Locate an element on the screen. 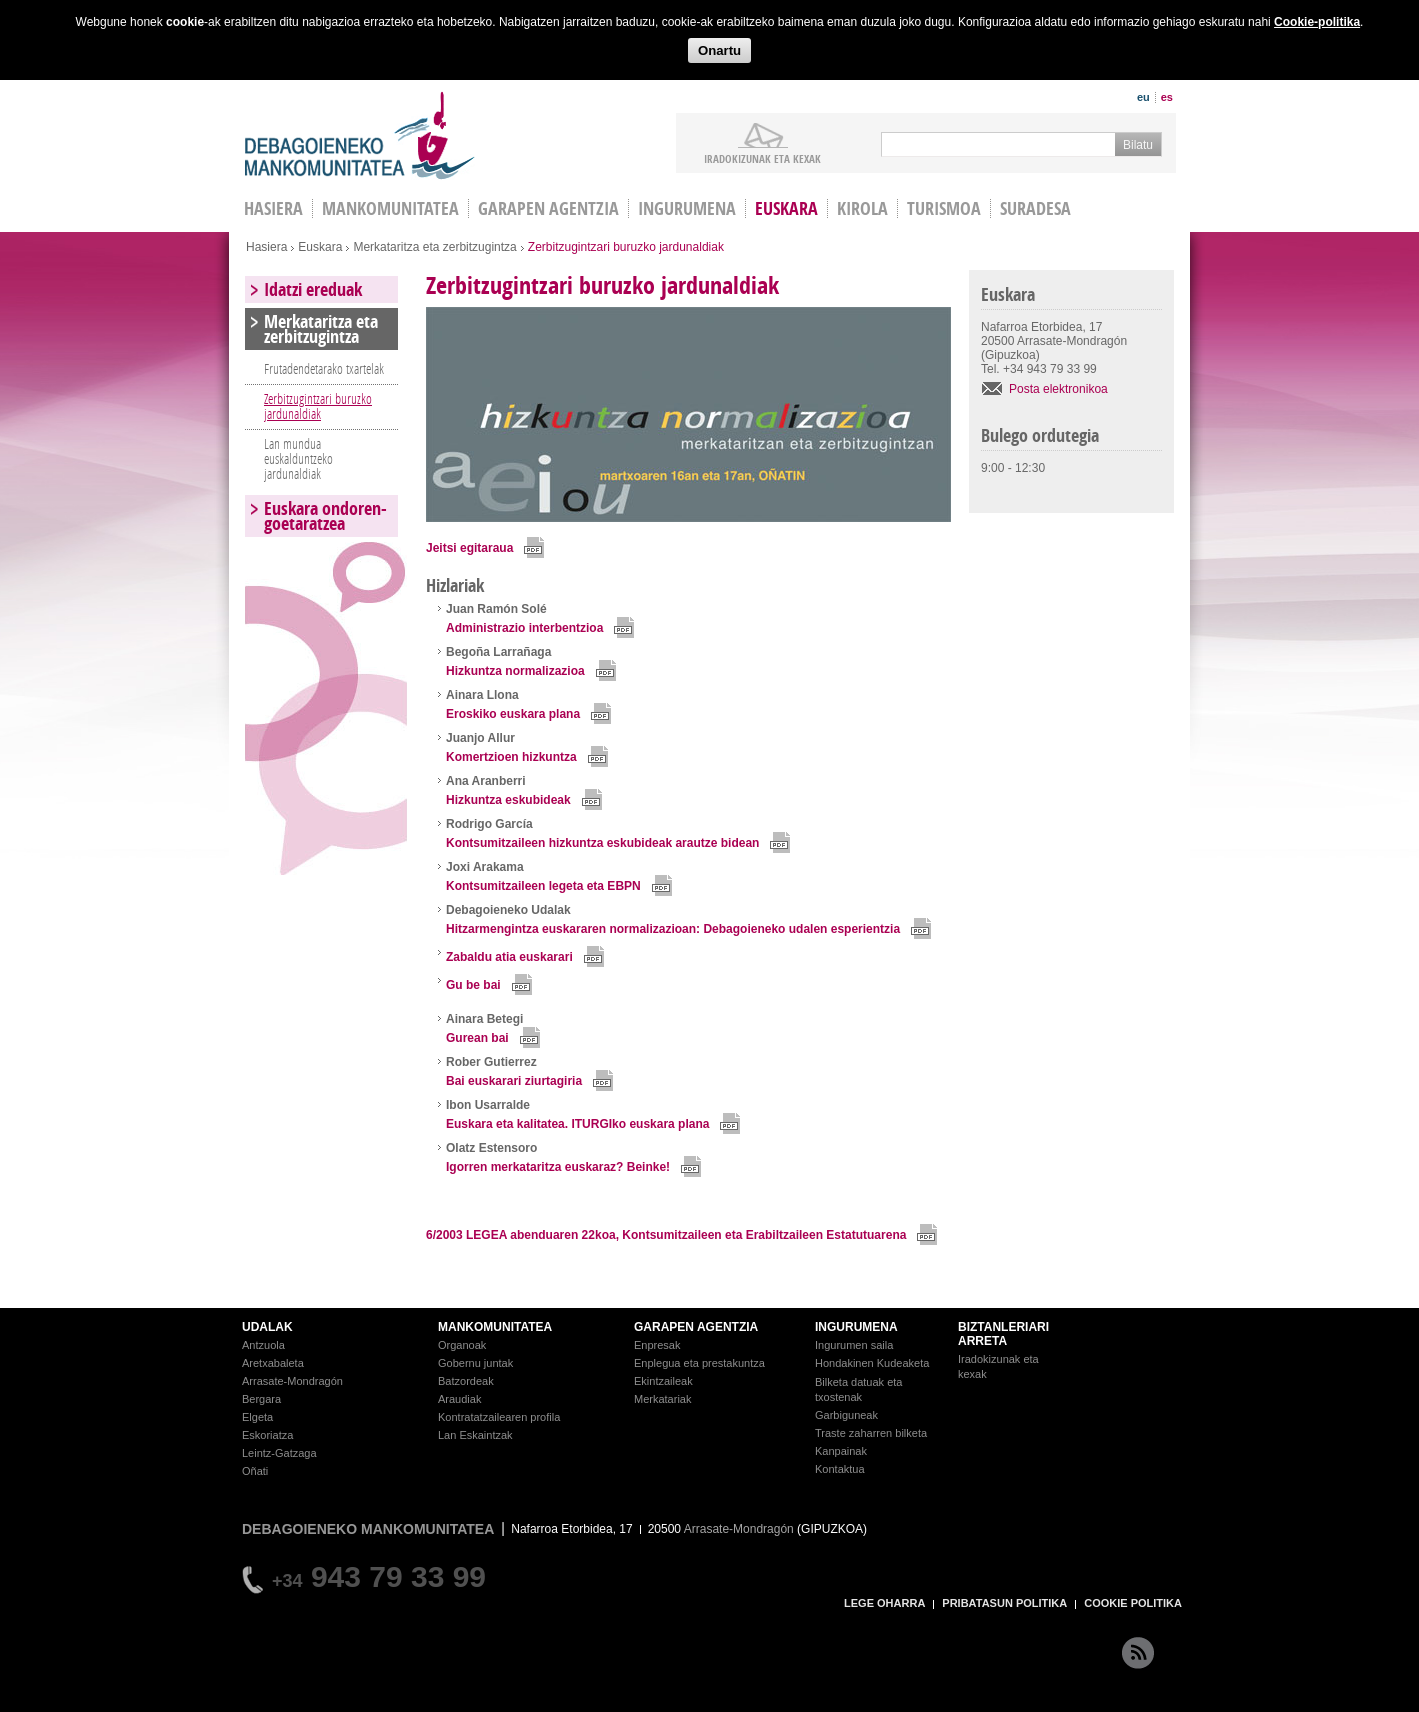 This screenshot has width=1419, height=1712. PRIBATASUN POLITIKA is located at coordinates (1004, 1603).